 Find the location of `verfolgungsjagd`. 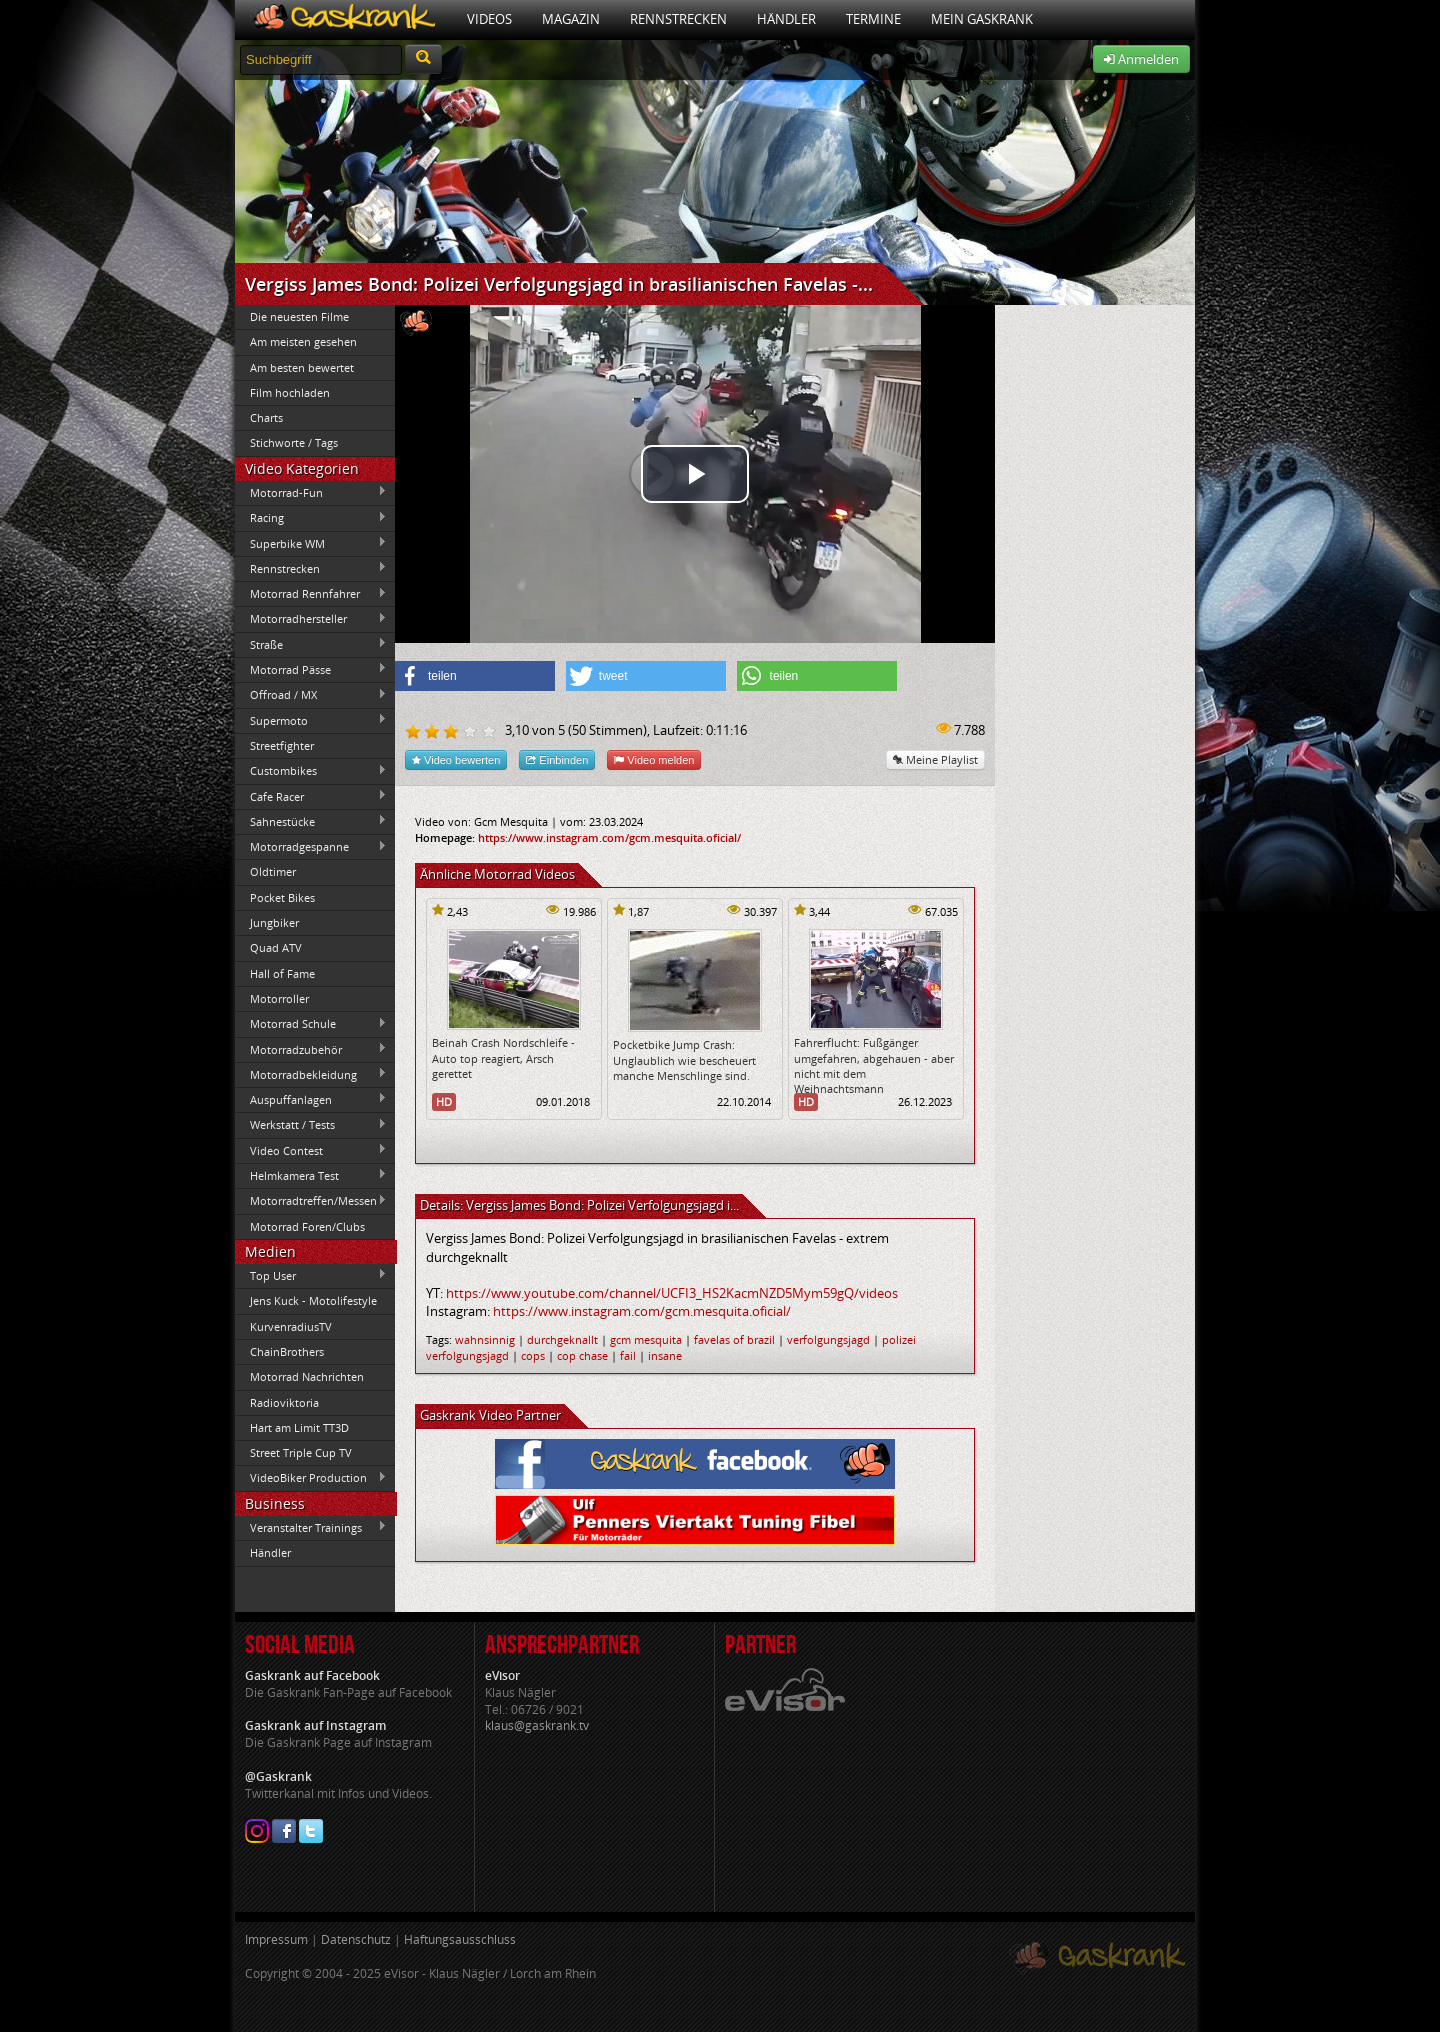

verfolgungsjagd is located at coordinates (828, 1339).